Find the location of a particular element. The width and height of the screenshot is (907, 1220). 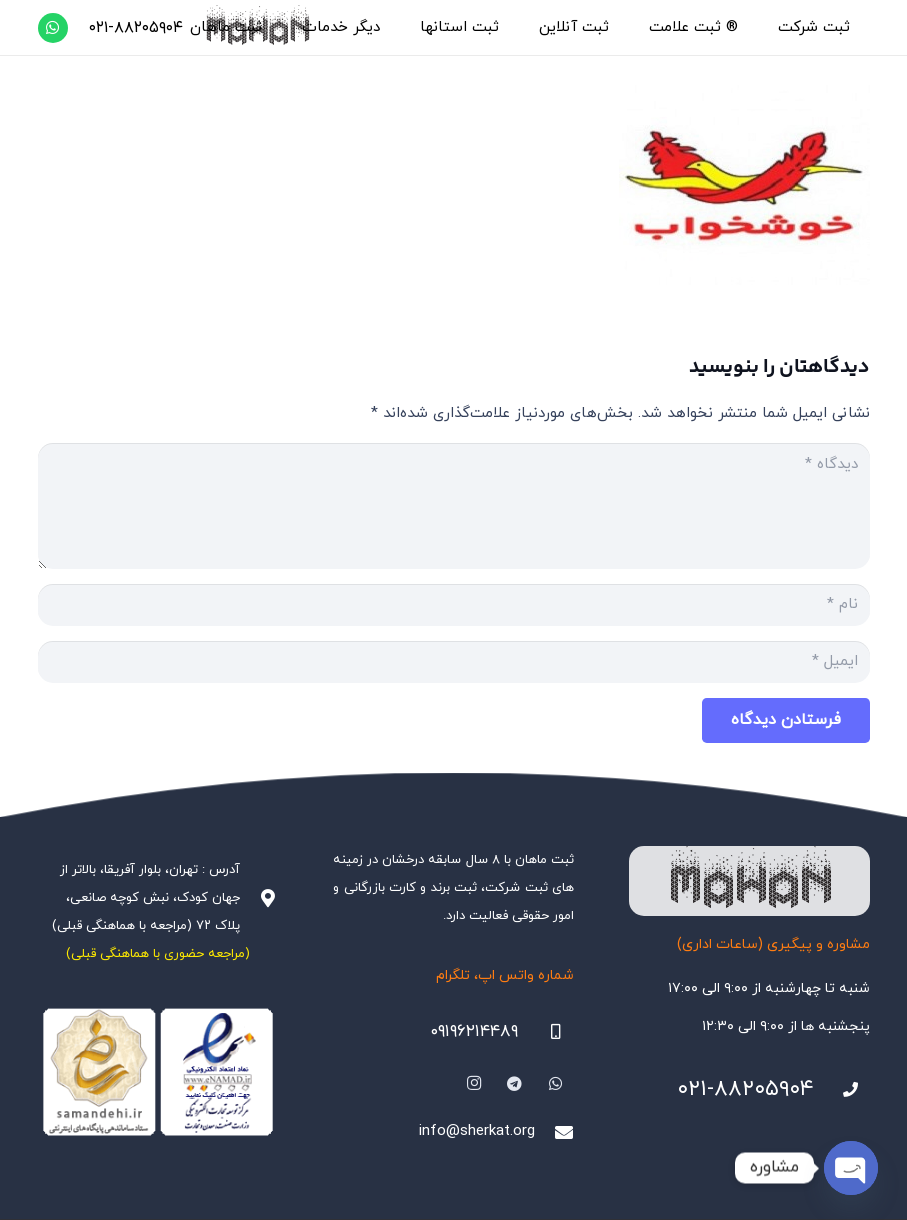

[آدرس : تهران، بلوار آفریقا، بالاتر از جهان کودک، نبش کوچه صانعی، پلاک ۷۲ (مراجعه با هماهنگی قبلی)] is located at coordinates (259, 898).